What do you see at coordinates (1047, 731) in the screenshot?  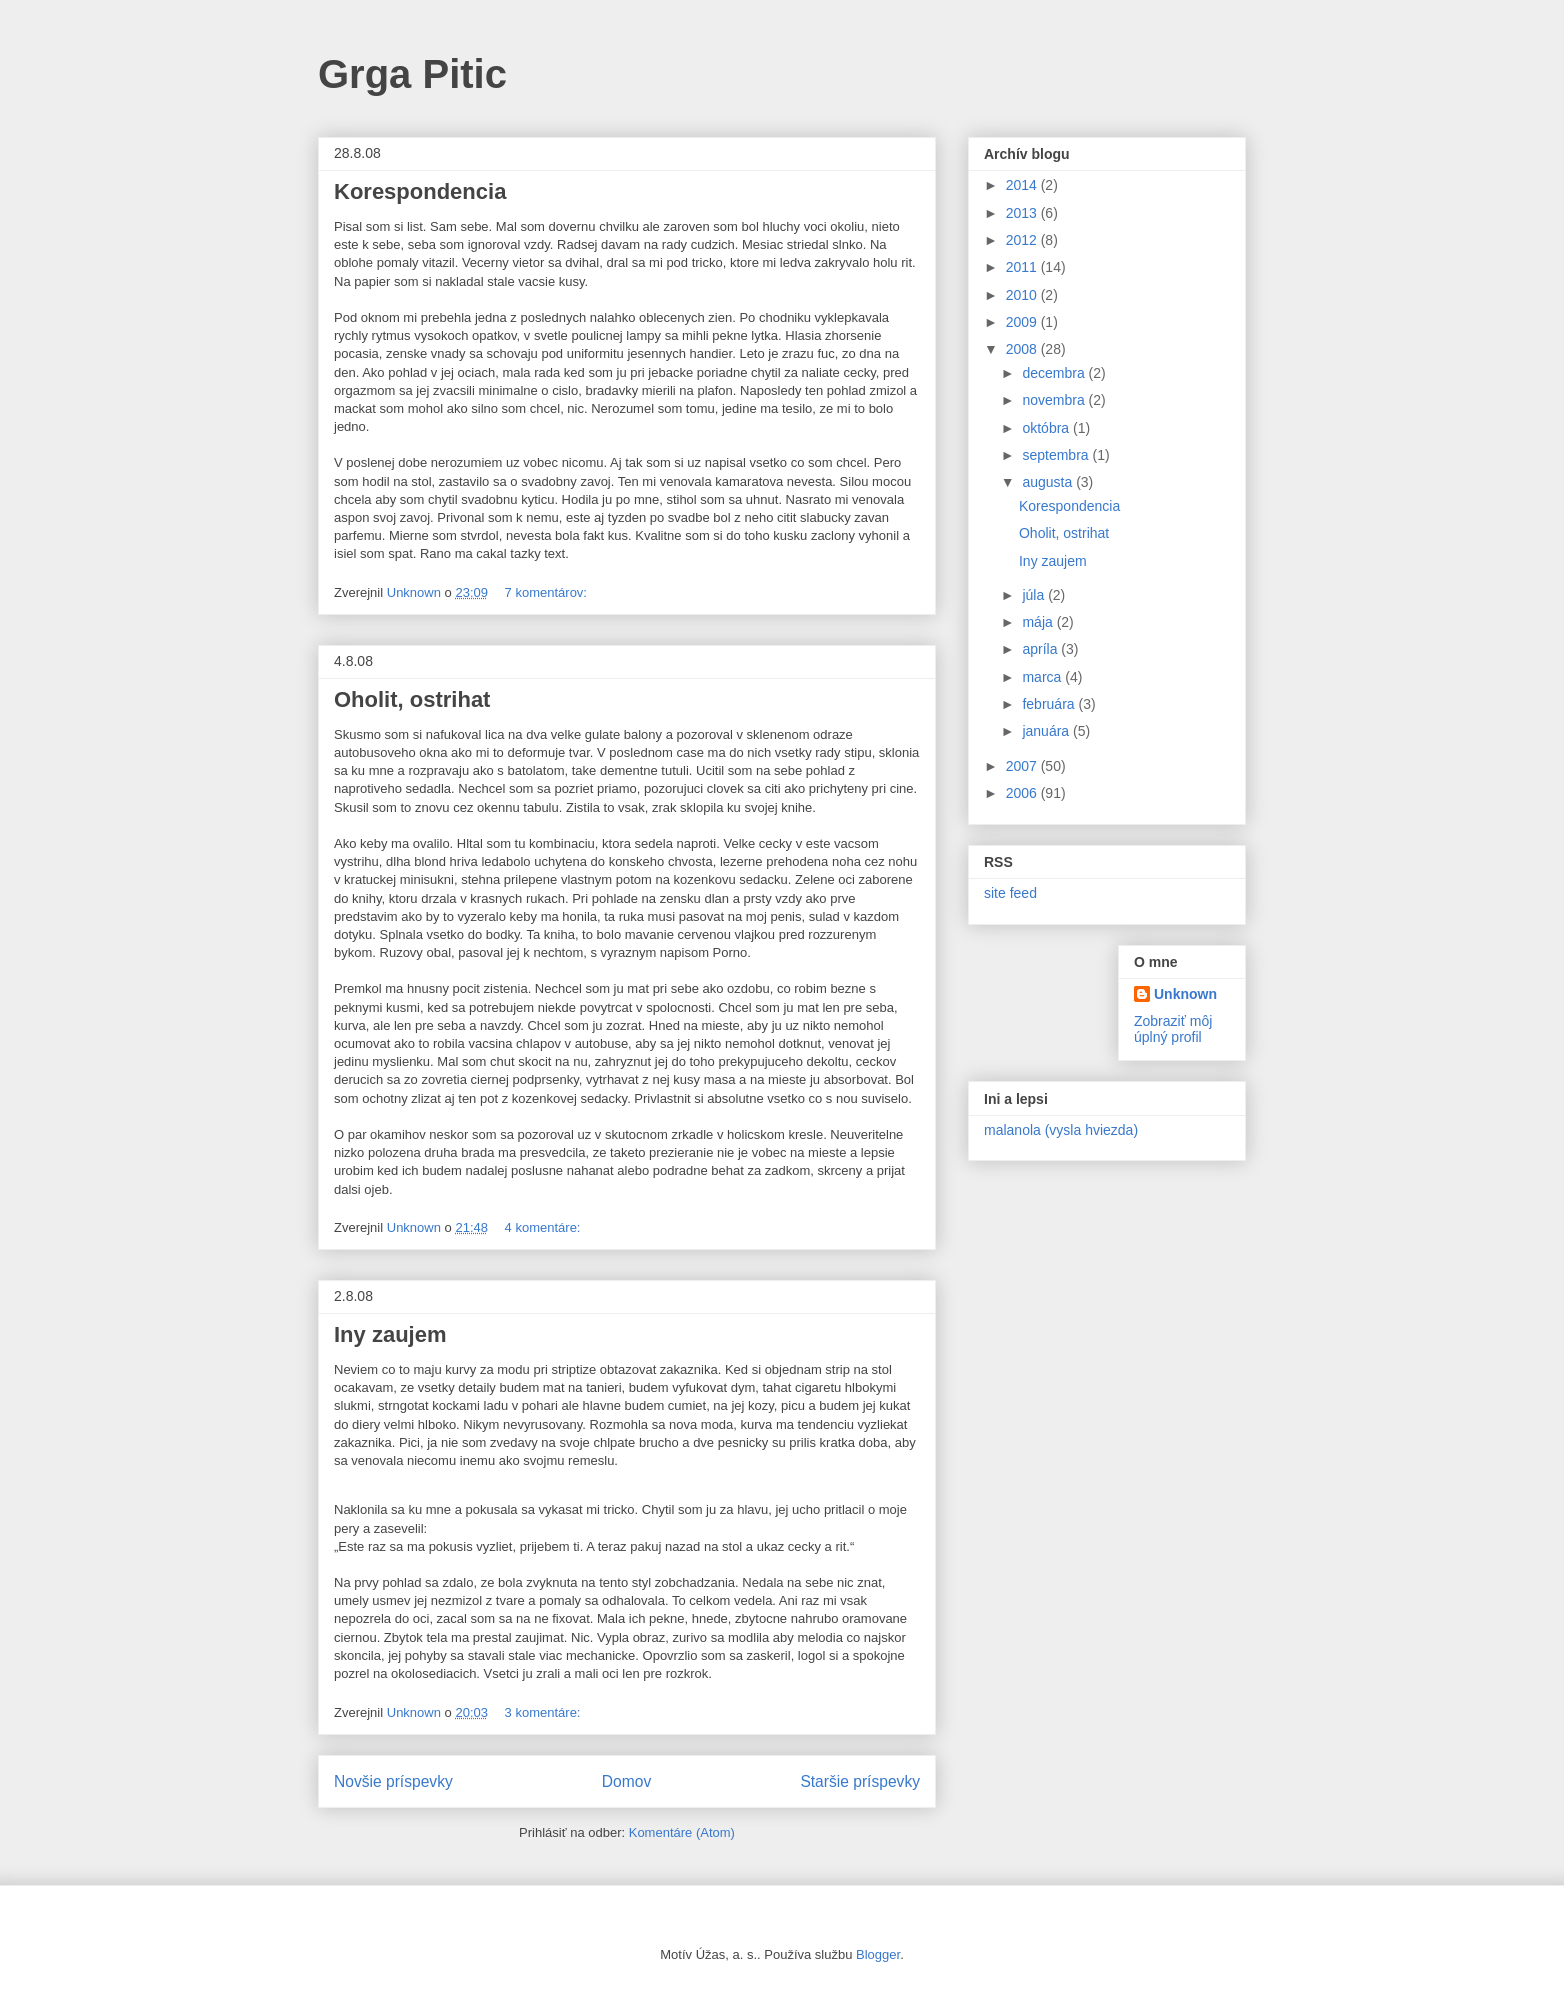 I see `januára` at bounding box center [1047, 731].